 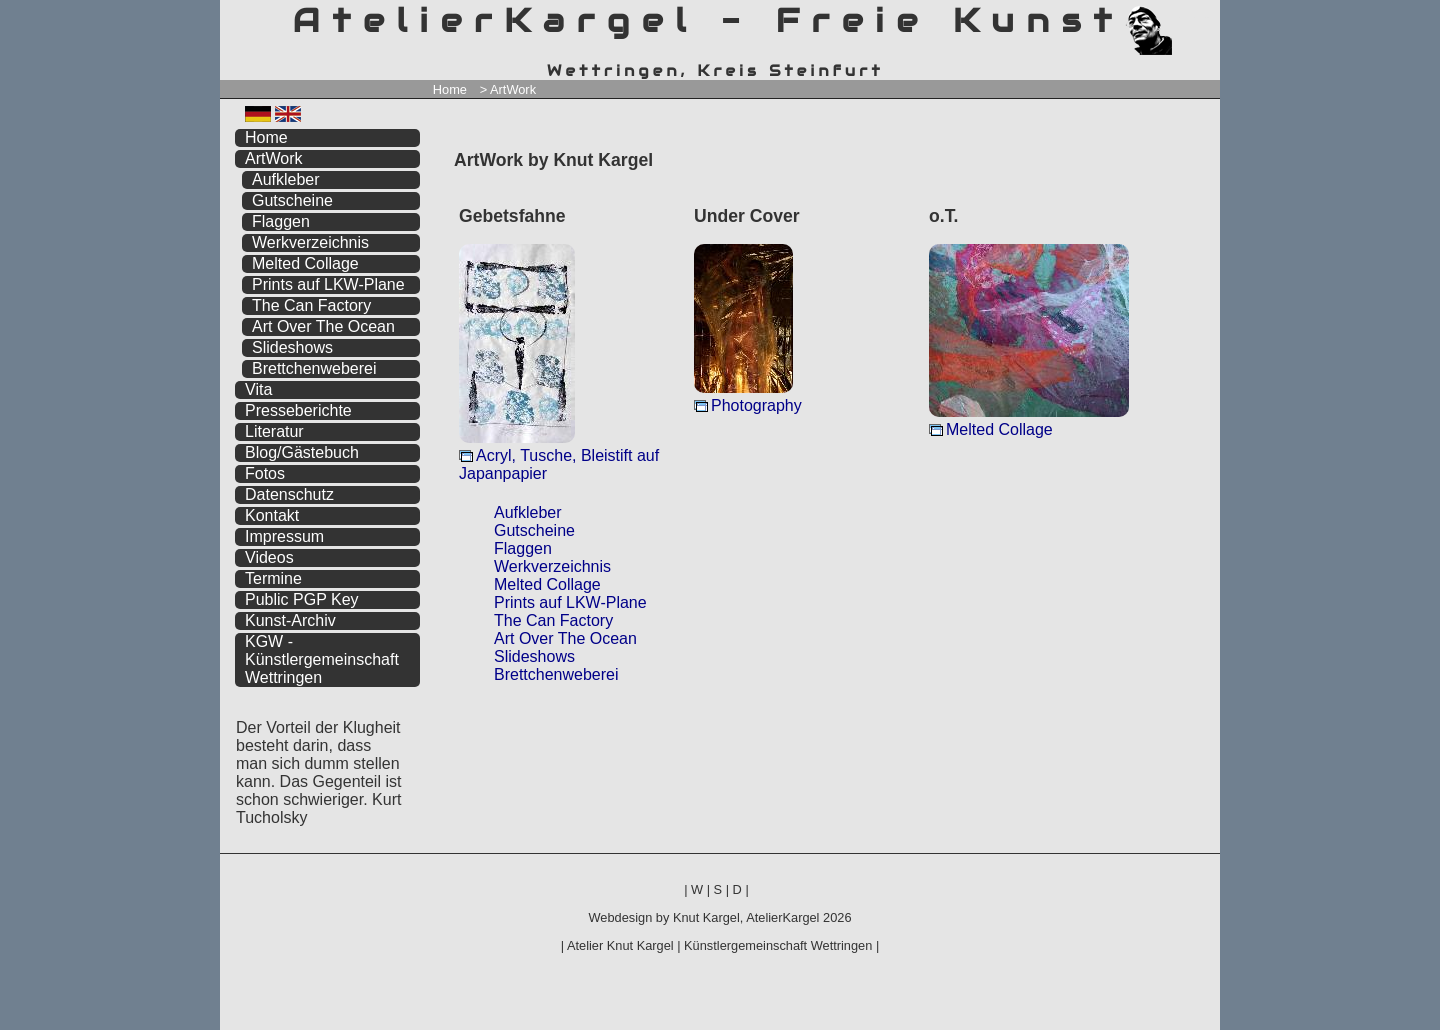 I want to click on Videos, so click(x=269, y=557).